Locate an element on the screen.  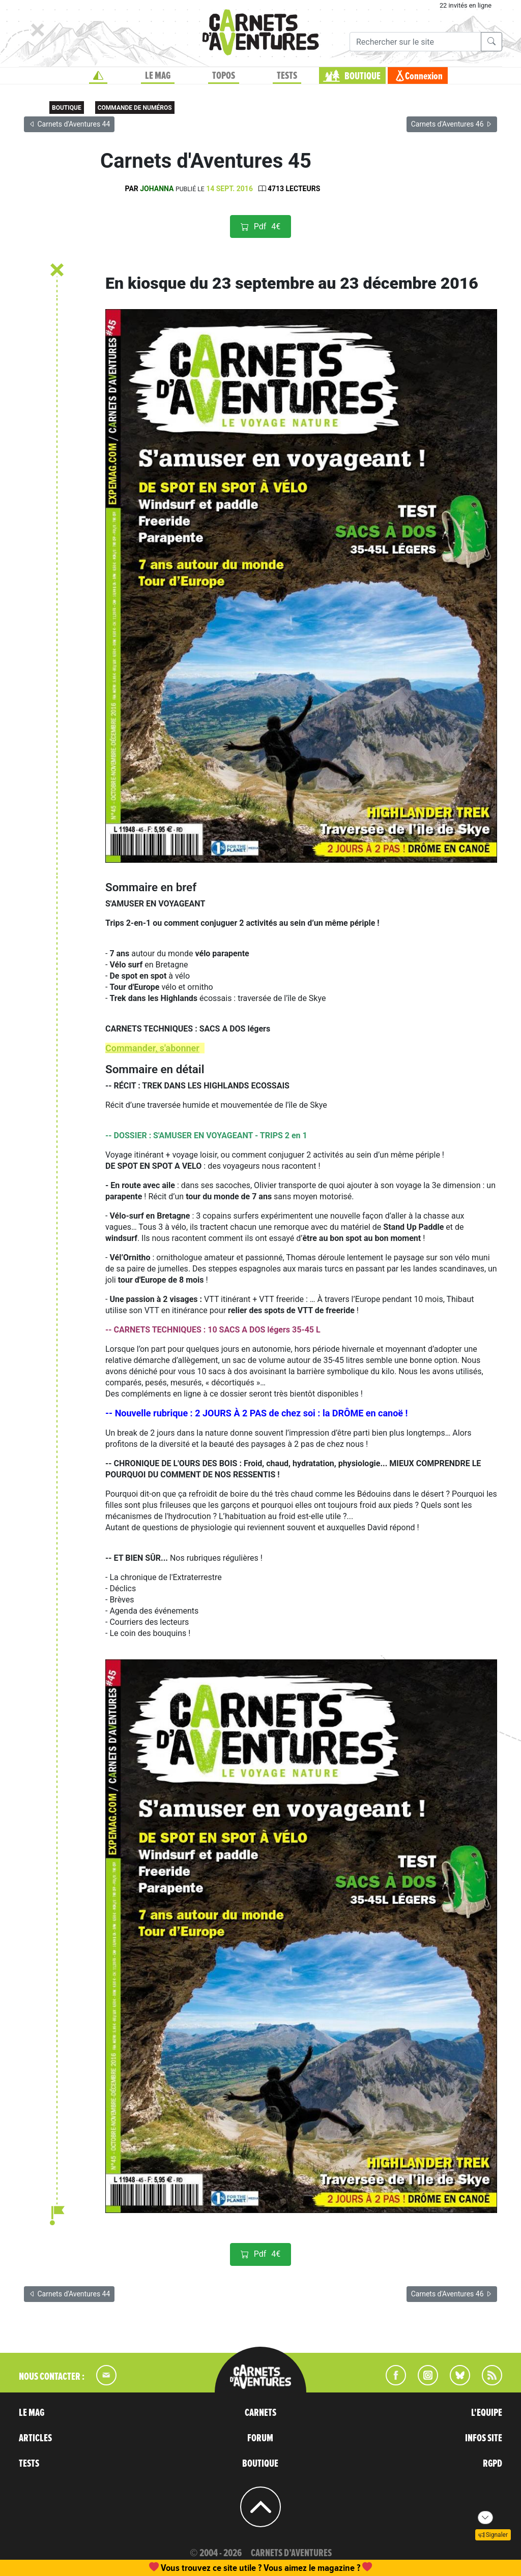
[Recherche] is located at coordinates (415, 41).